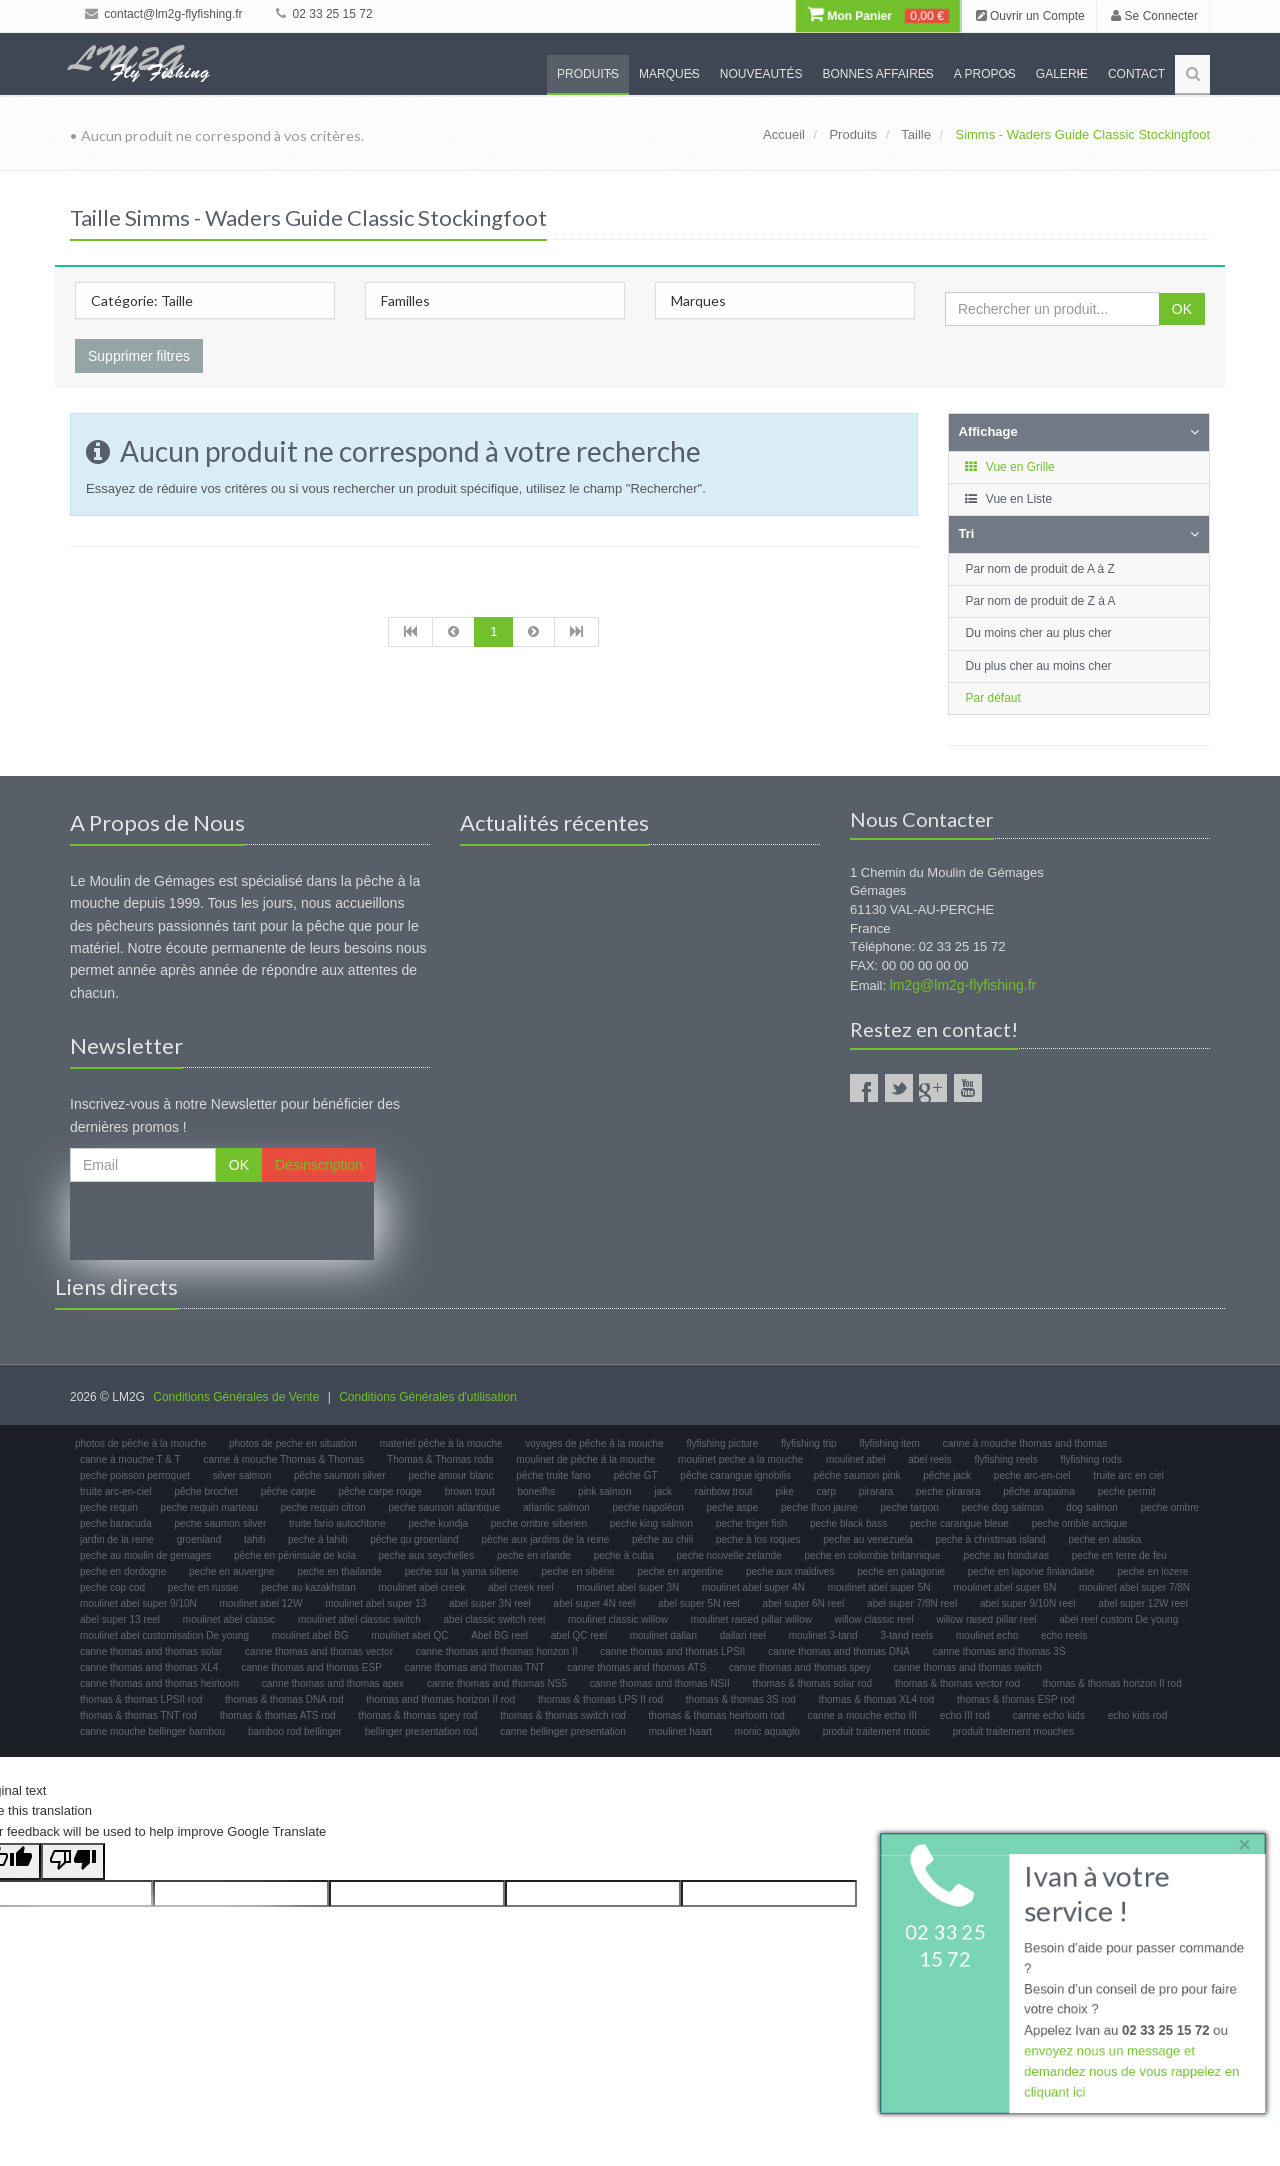 This screenshot has width=1280, height=2166. Describe the element at coordinates (545, 1539) in the screenshot. I see `pêche aux jardins de la reine` at that location.